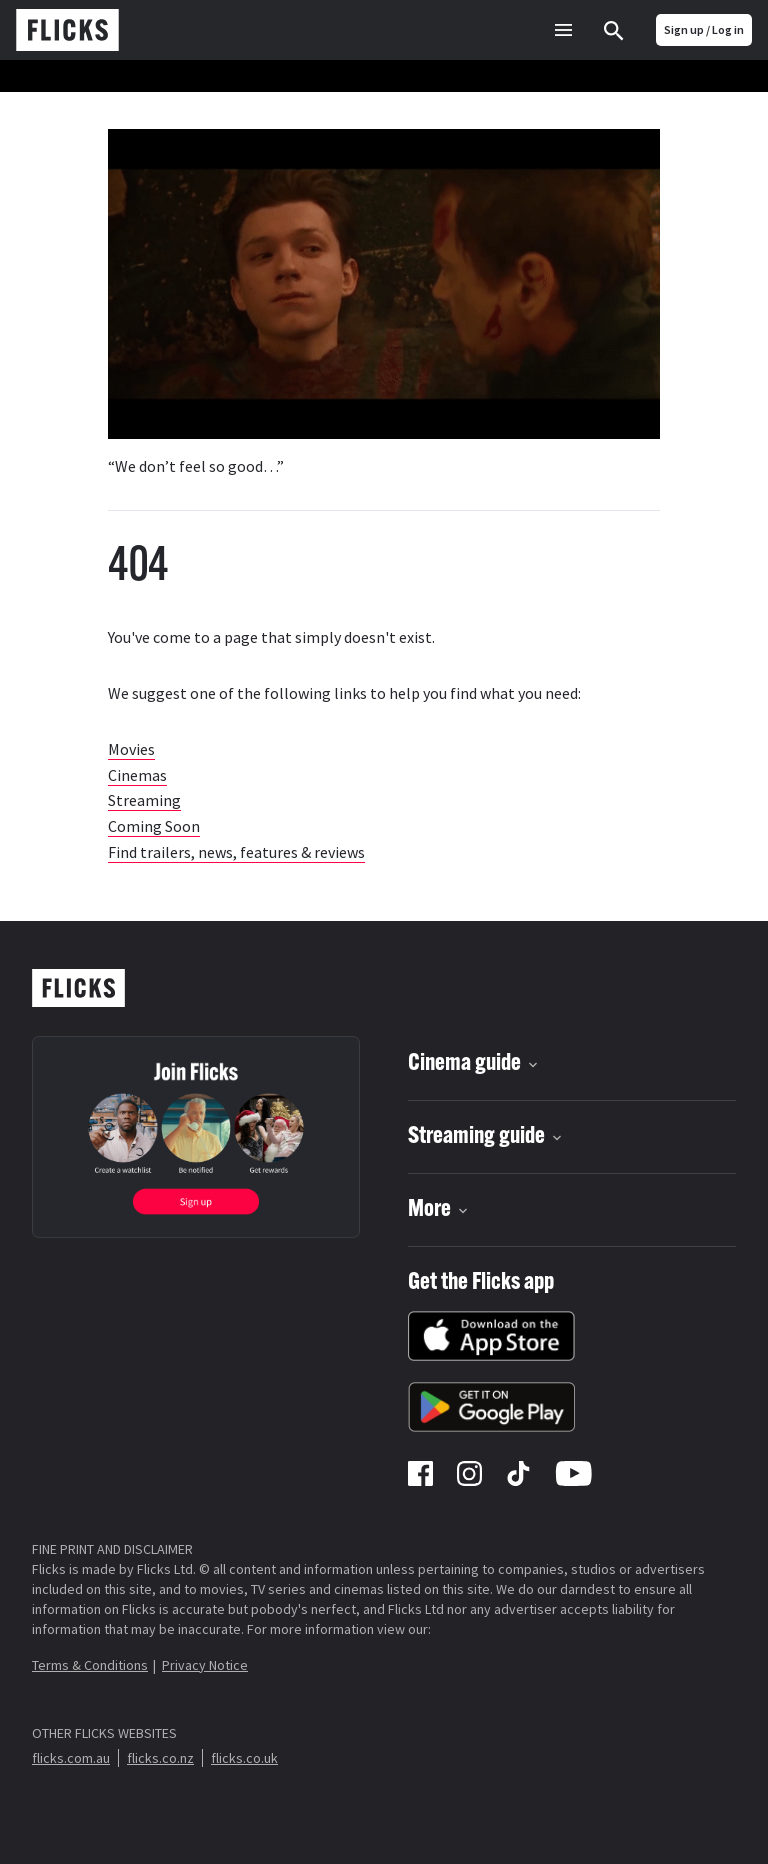 The image size is (768, 1864). Describe the element at coordinates (154, 826) in the screenshot. I see `Coming Soon` at that location.